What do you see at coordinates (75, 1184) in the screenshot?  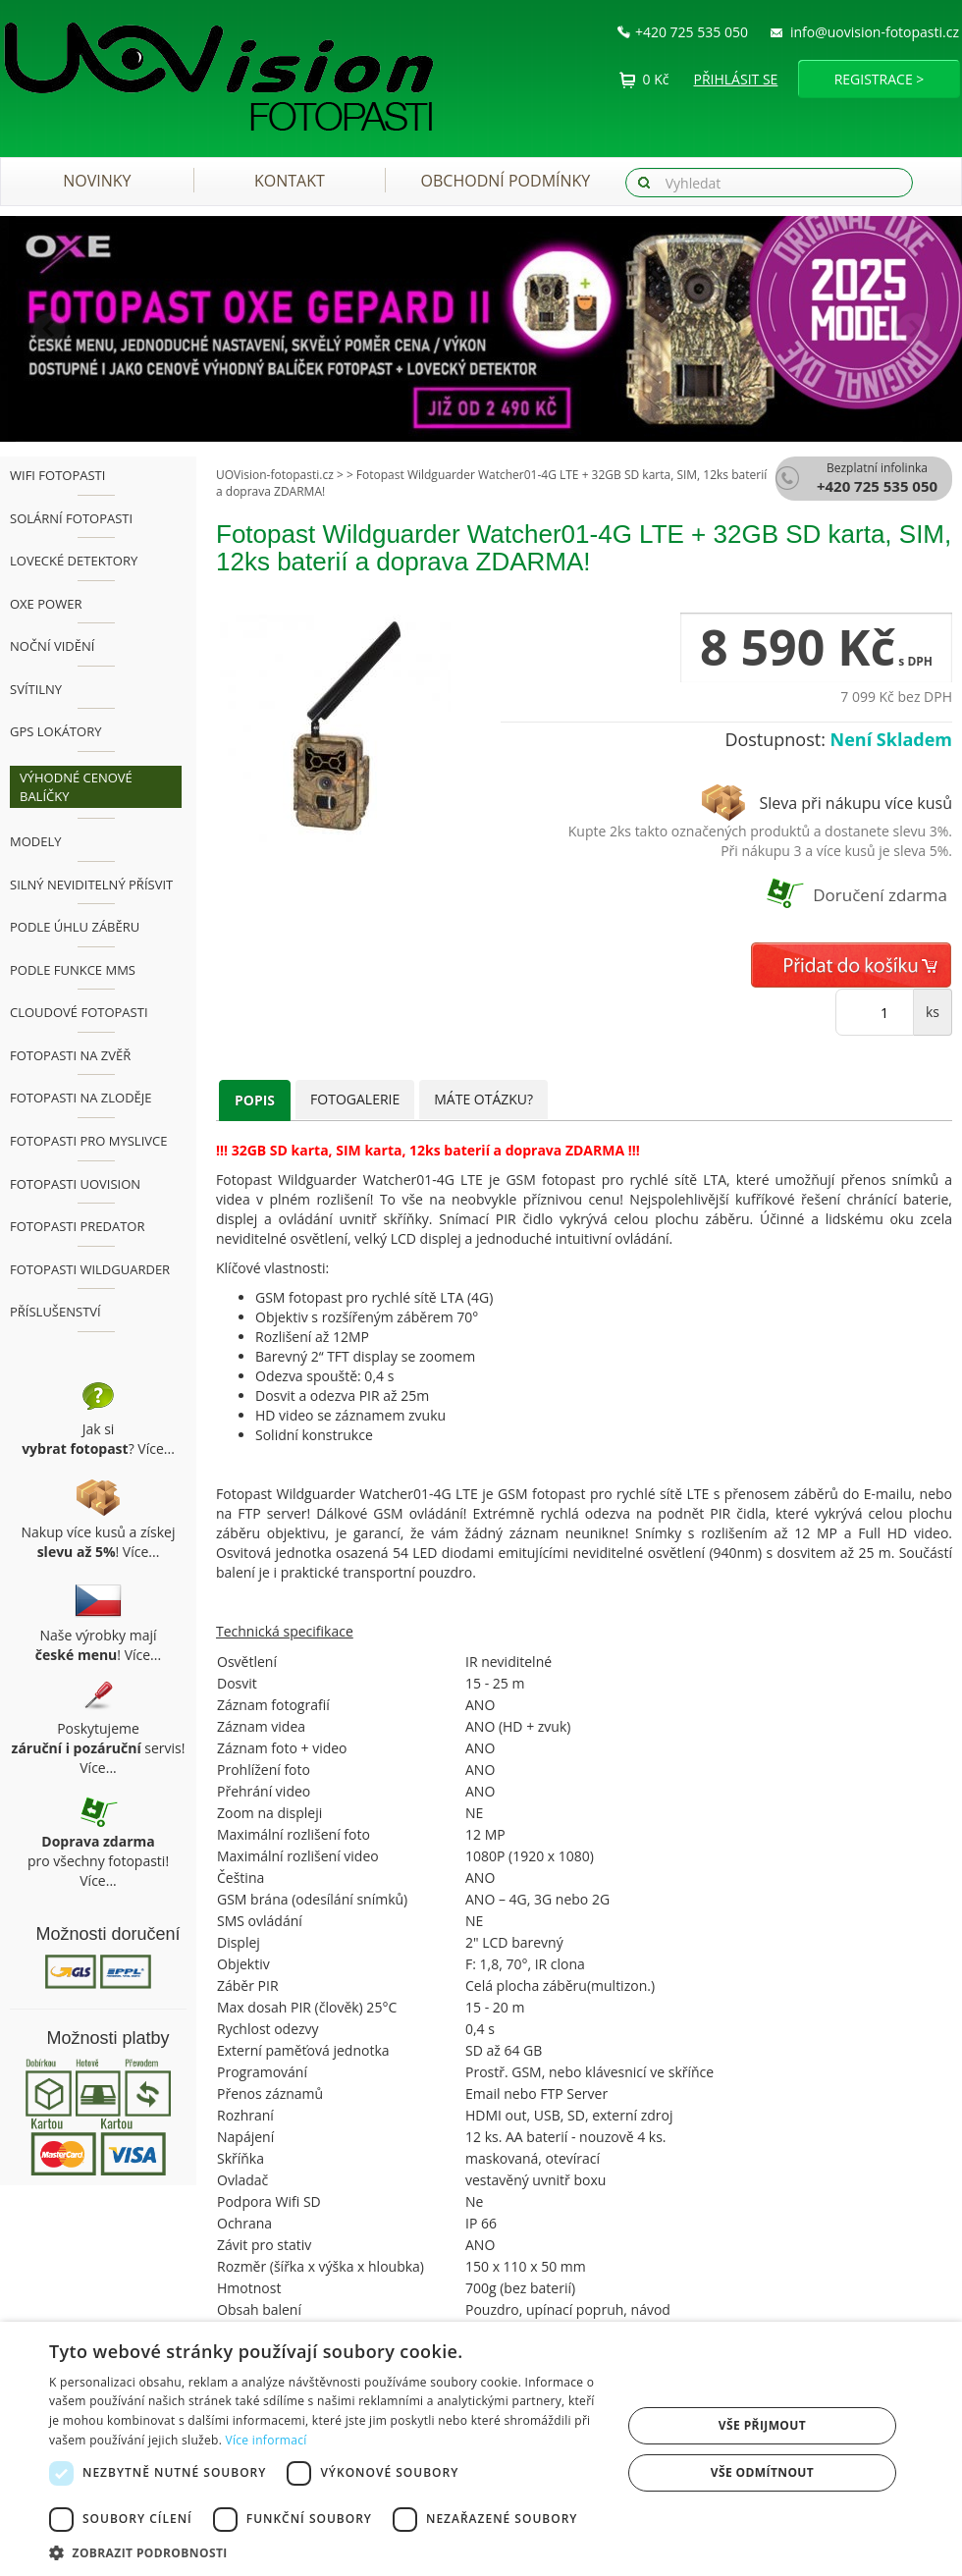 I see `Fotopasti UOVision` at bounding box center [75, 1184].